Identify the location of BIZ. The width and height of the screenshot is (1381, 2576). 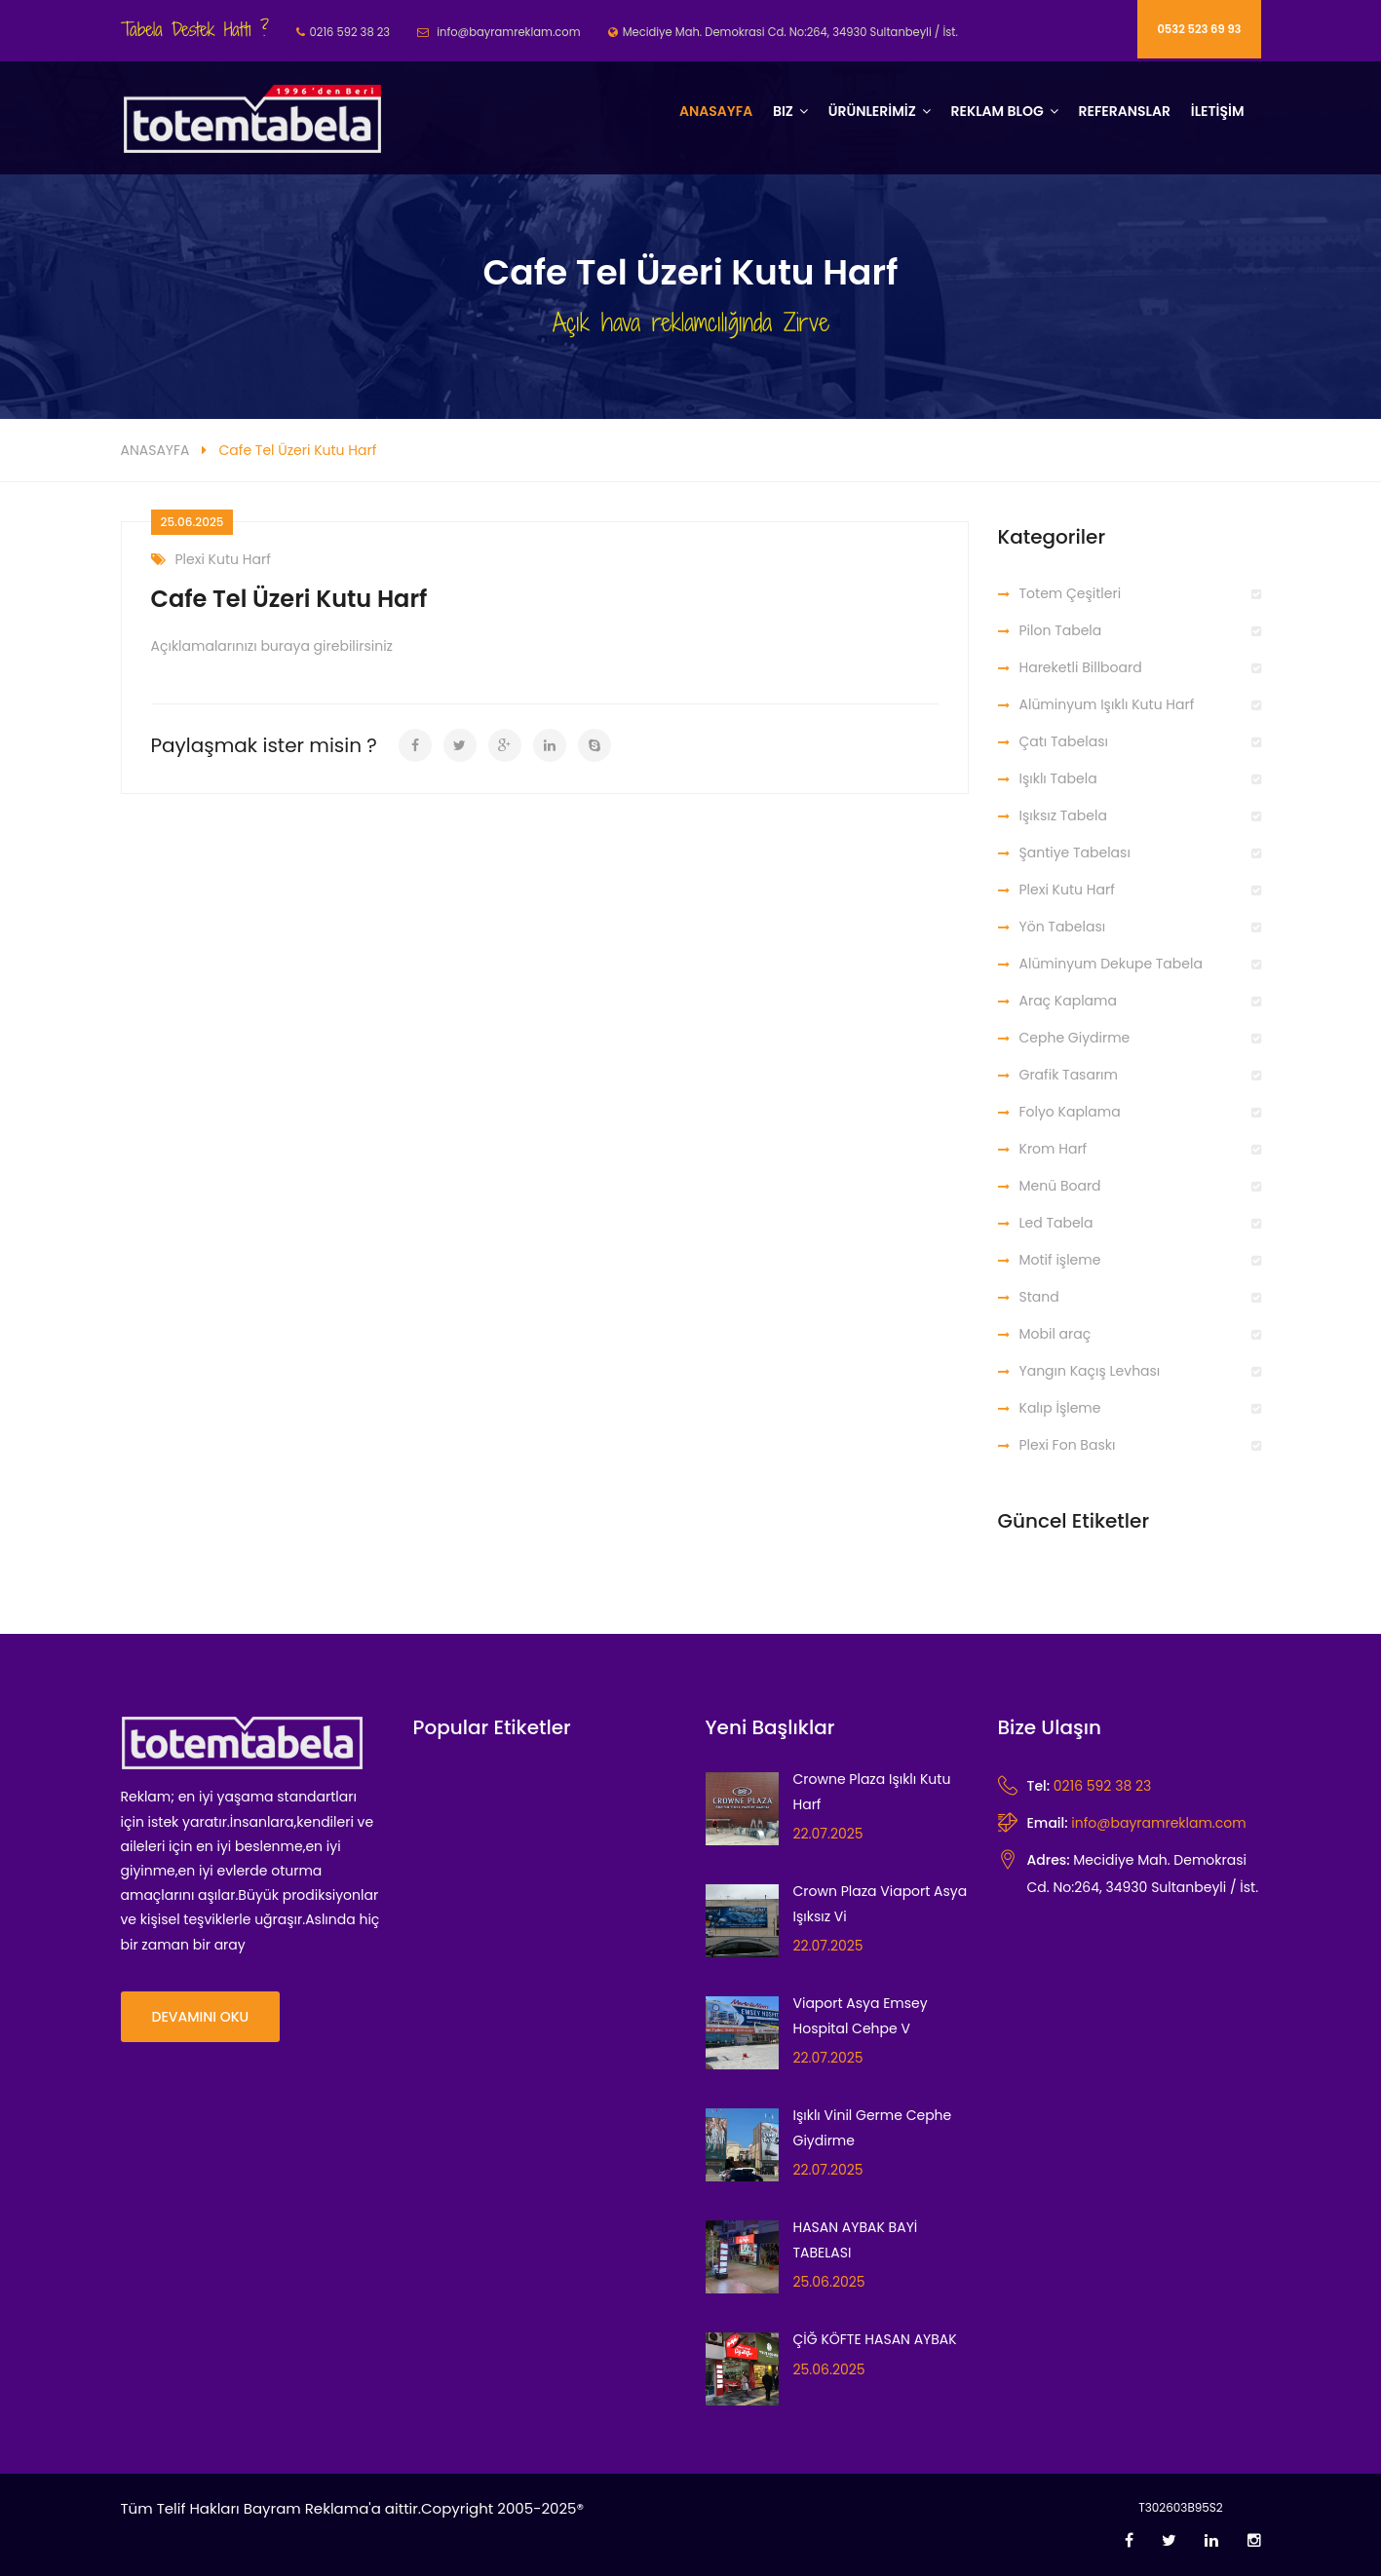
(783, 111).